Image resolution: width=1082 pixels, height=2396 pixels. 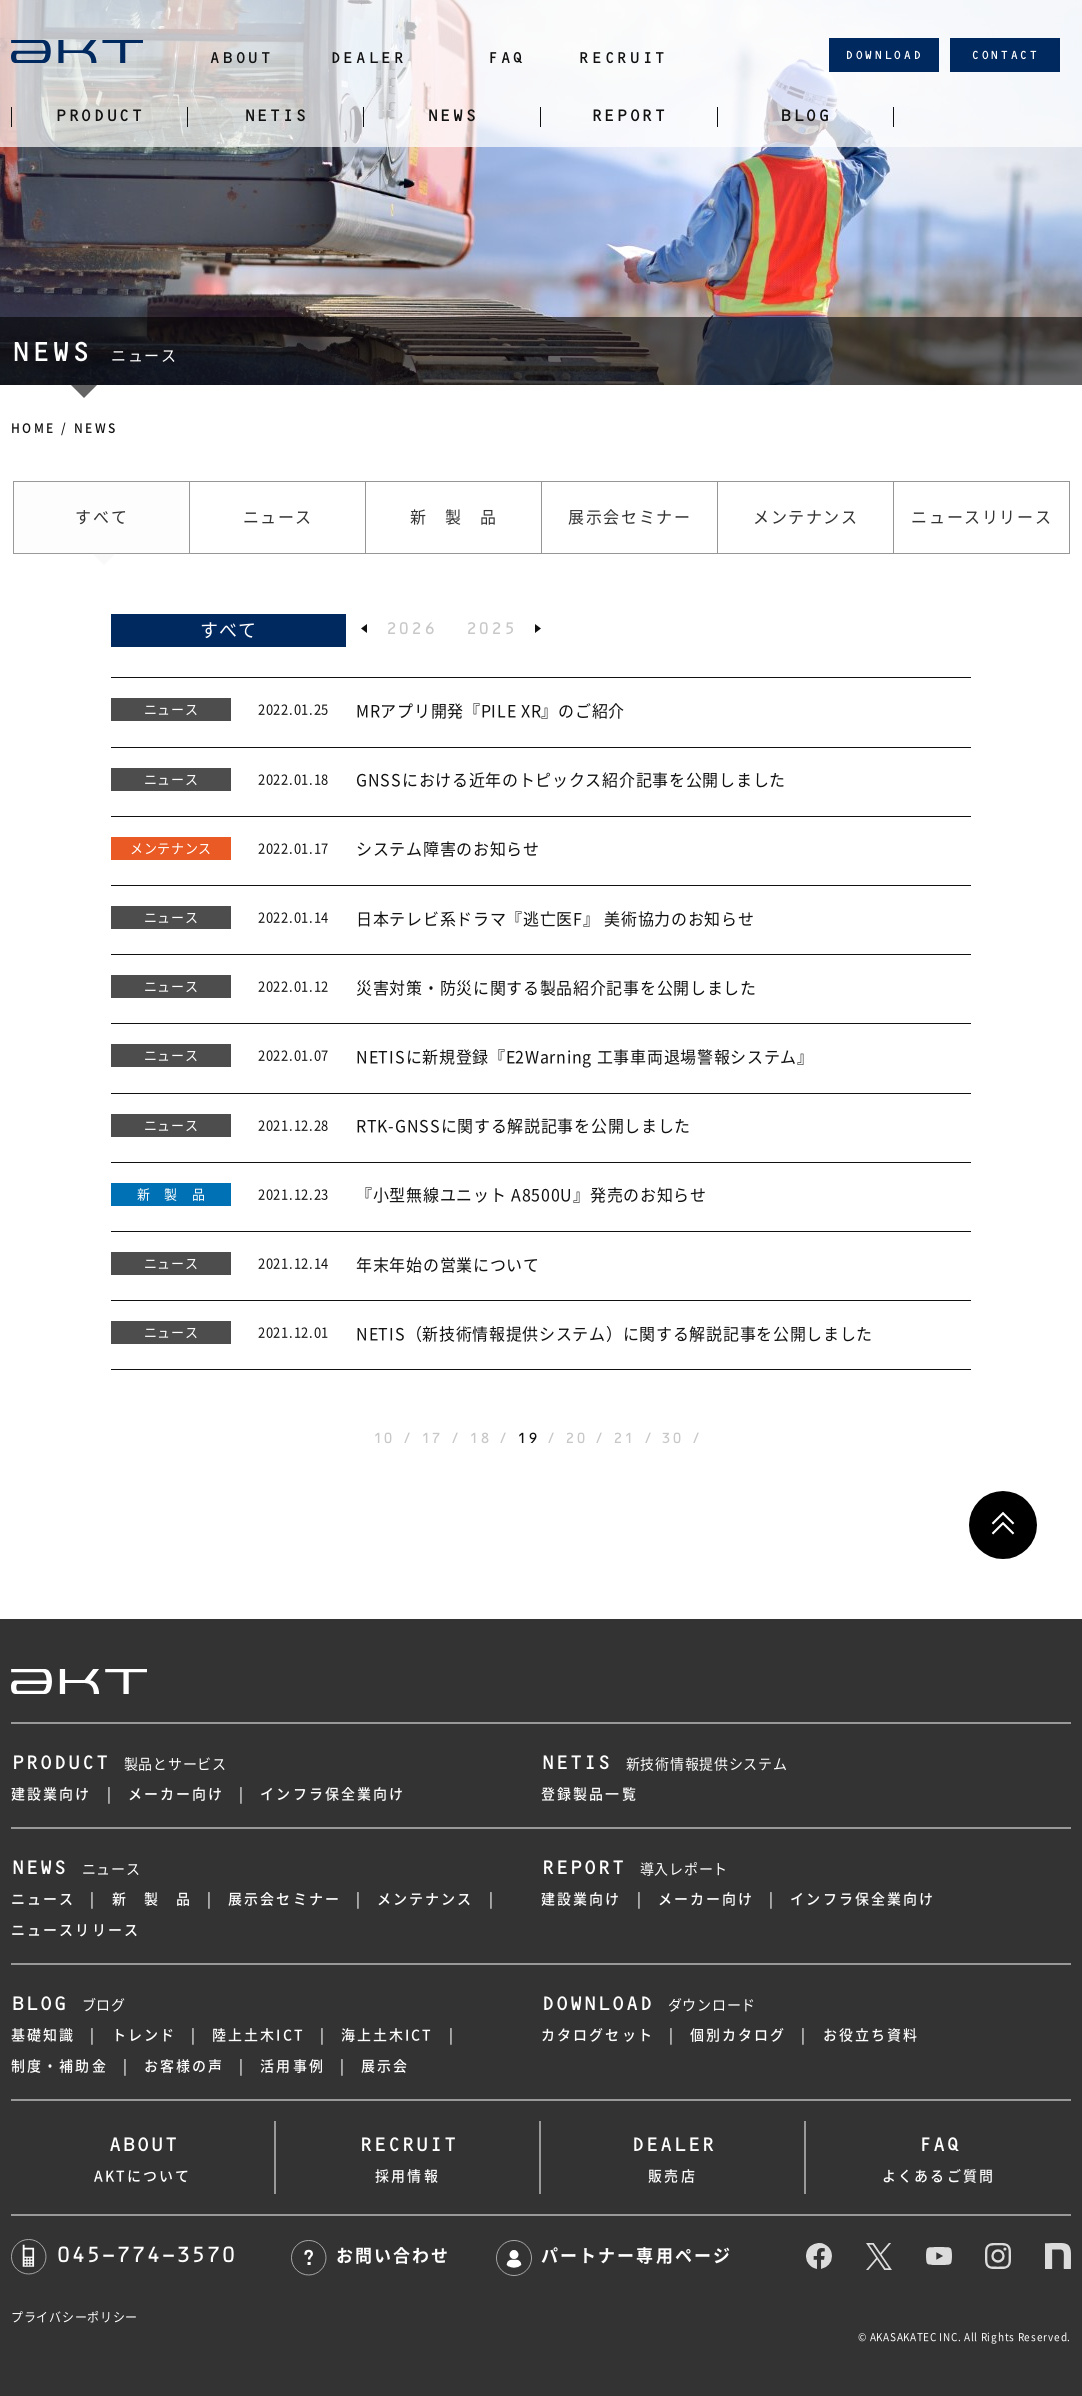 What do you see at coordinates (176, 1794) in the screenshot?
I see `メーカー向け` at bounding box center [176, 1794].